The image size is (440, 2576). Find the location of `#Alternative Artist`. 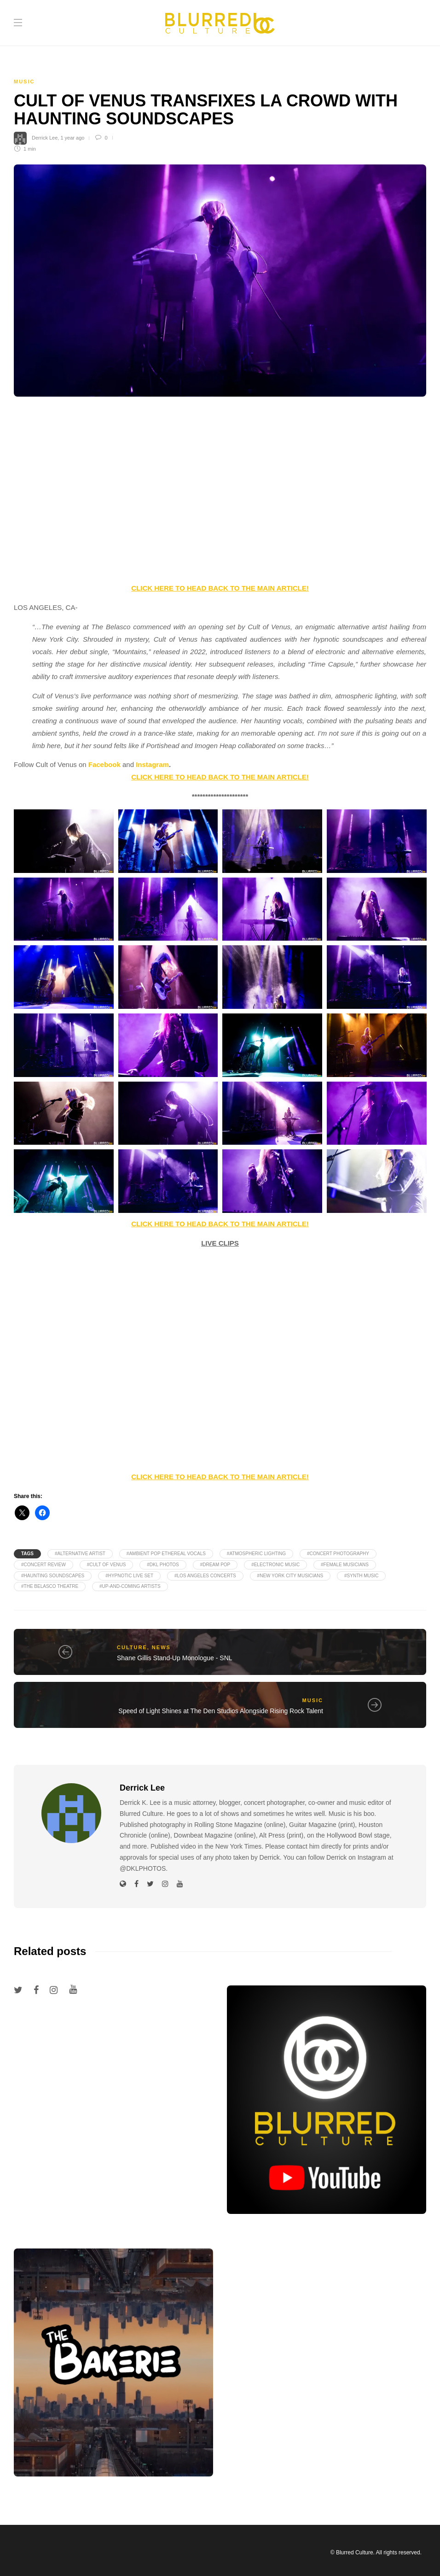

#Alternative Artist is located at coordinates (80, 1553).